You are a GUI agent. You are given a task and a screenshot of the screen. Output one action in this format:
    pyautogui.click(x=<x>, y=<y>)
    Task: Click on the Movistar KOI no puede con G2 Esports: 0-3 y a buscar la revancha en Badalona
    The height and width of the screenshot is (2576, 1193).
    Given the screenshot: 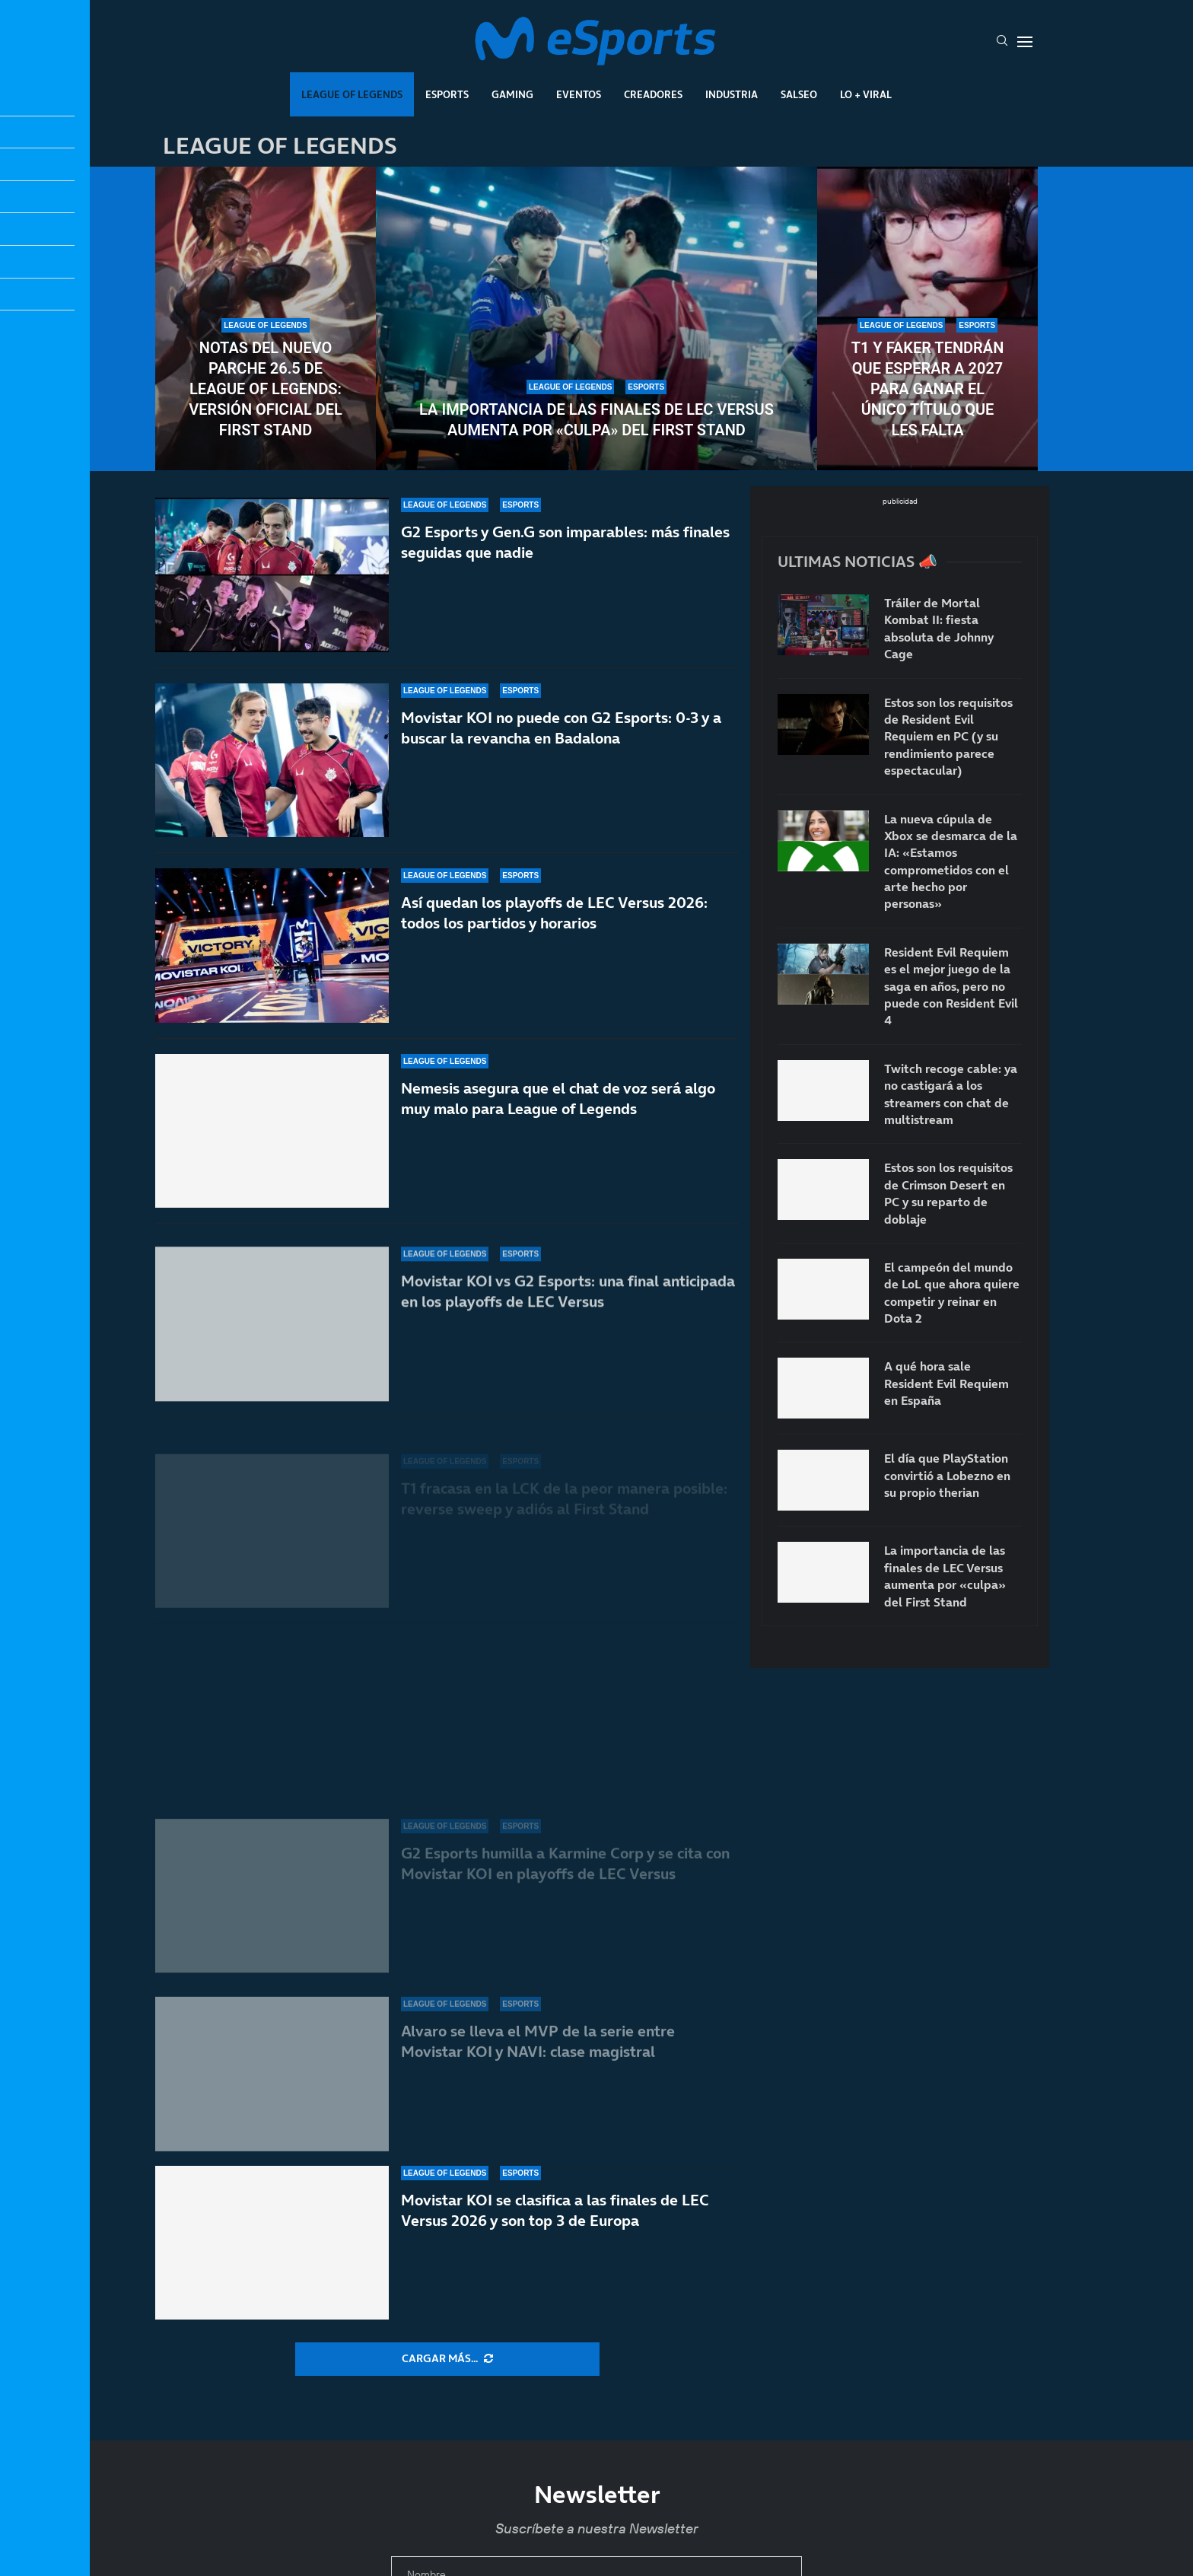 What is the action you would take?
    pyautogui.click(x=561, y=757)
    